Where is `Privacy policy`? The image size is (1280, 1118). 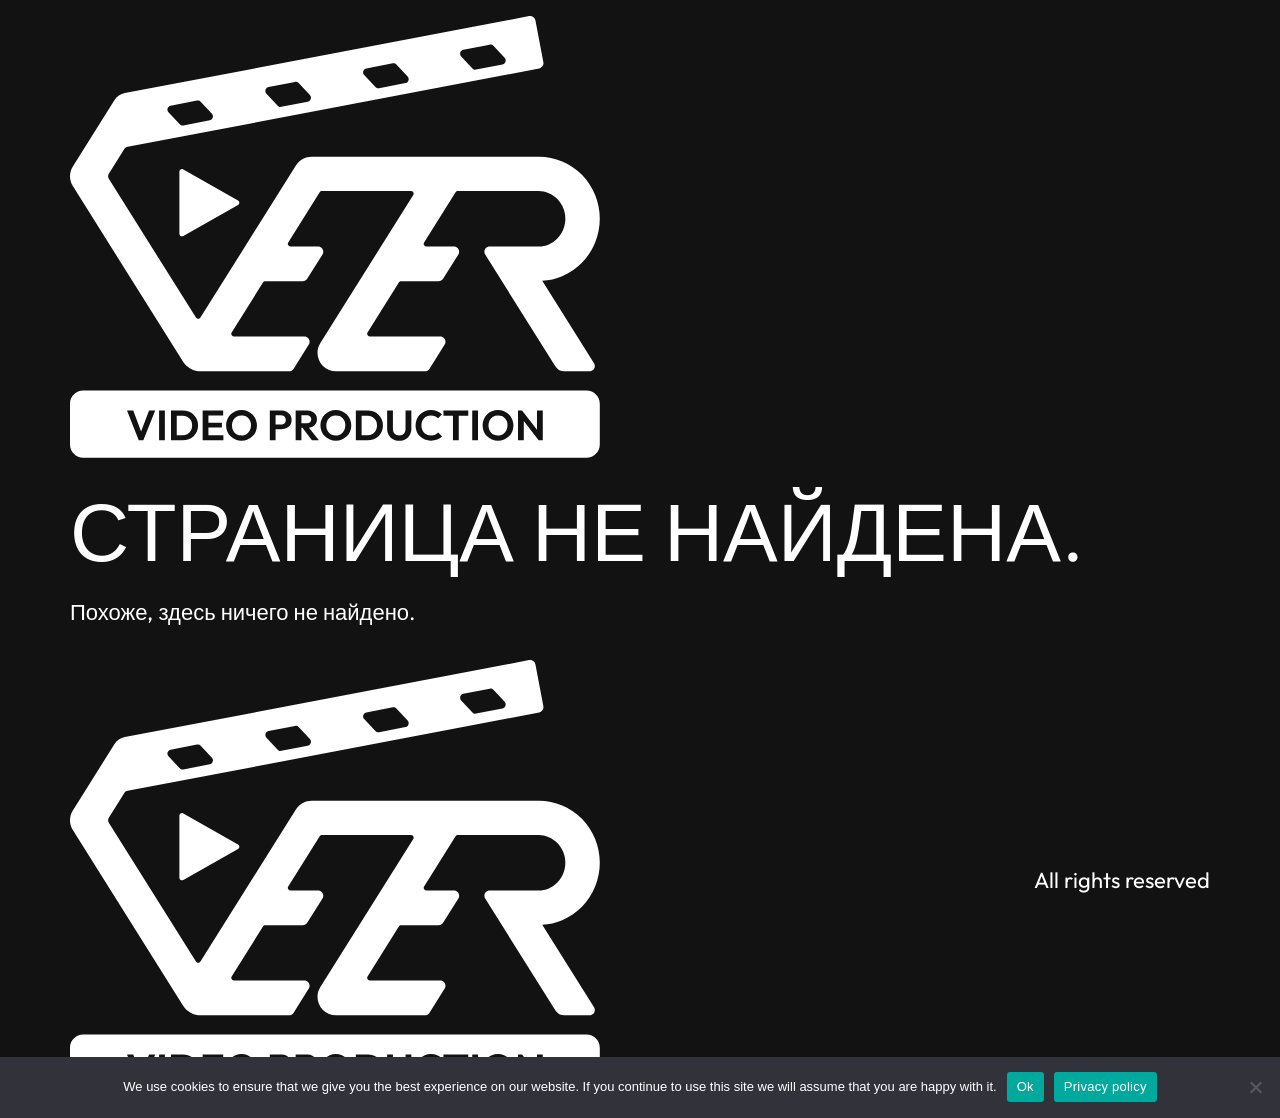 Privacy policy is located at coordinates (1105, 1086).